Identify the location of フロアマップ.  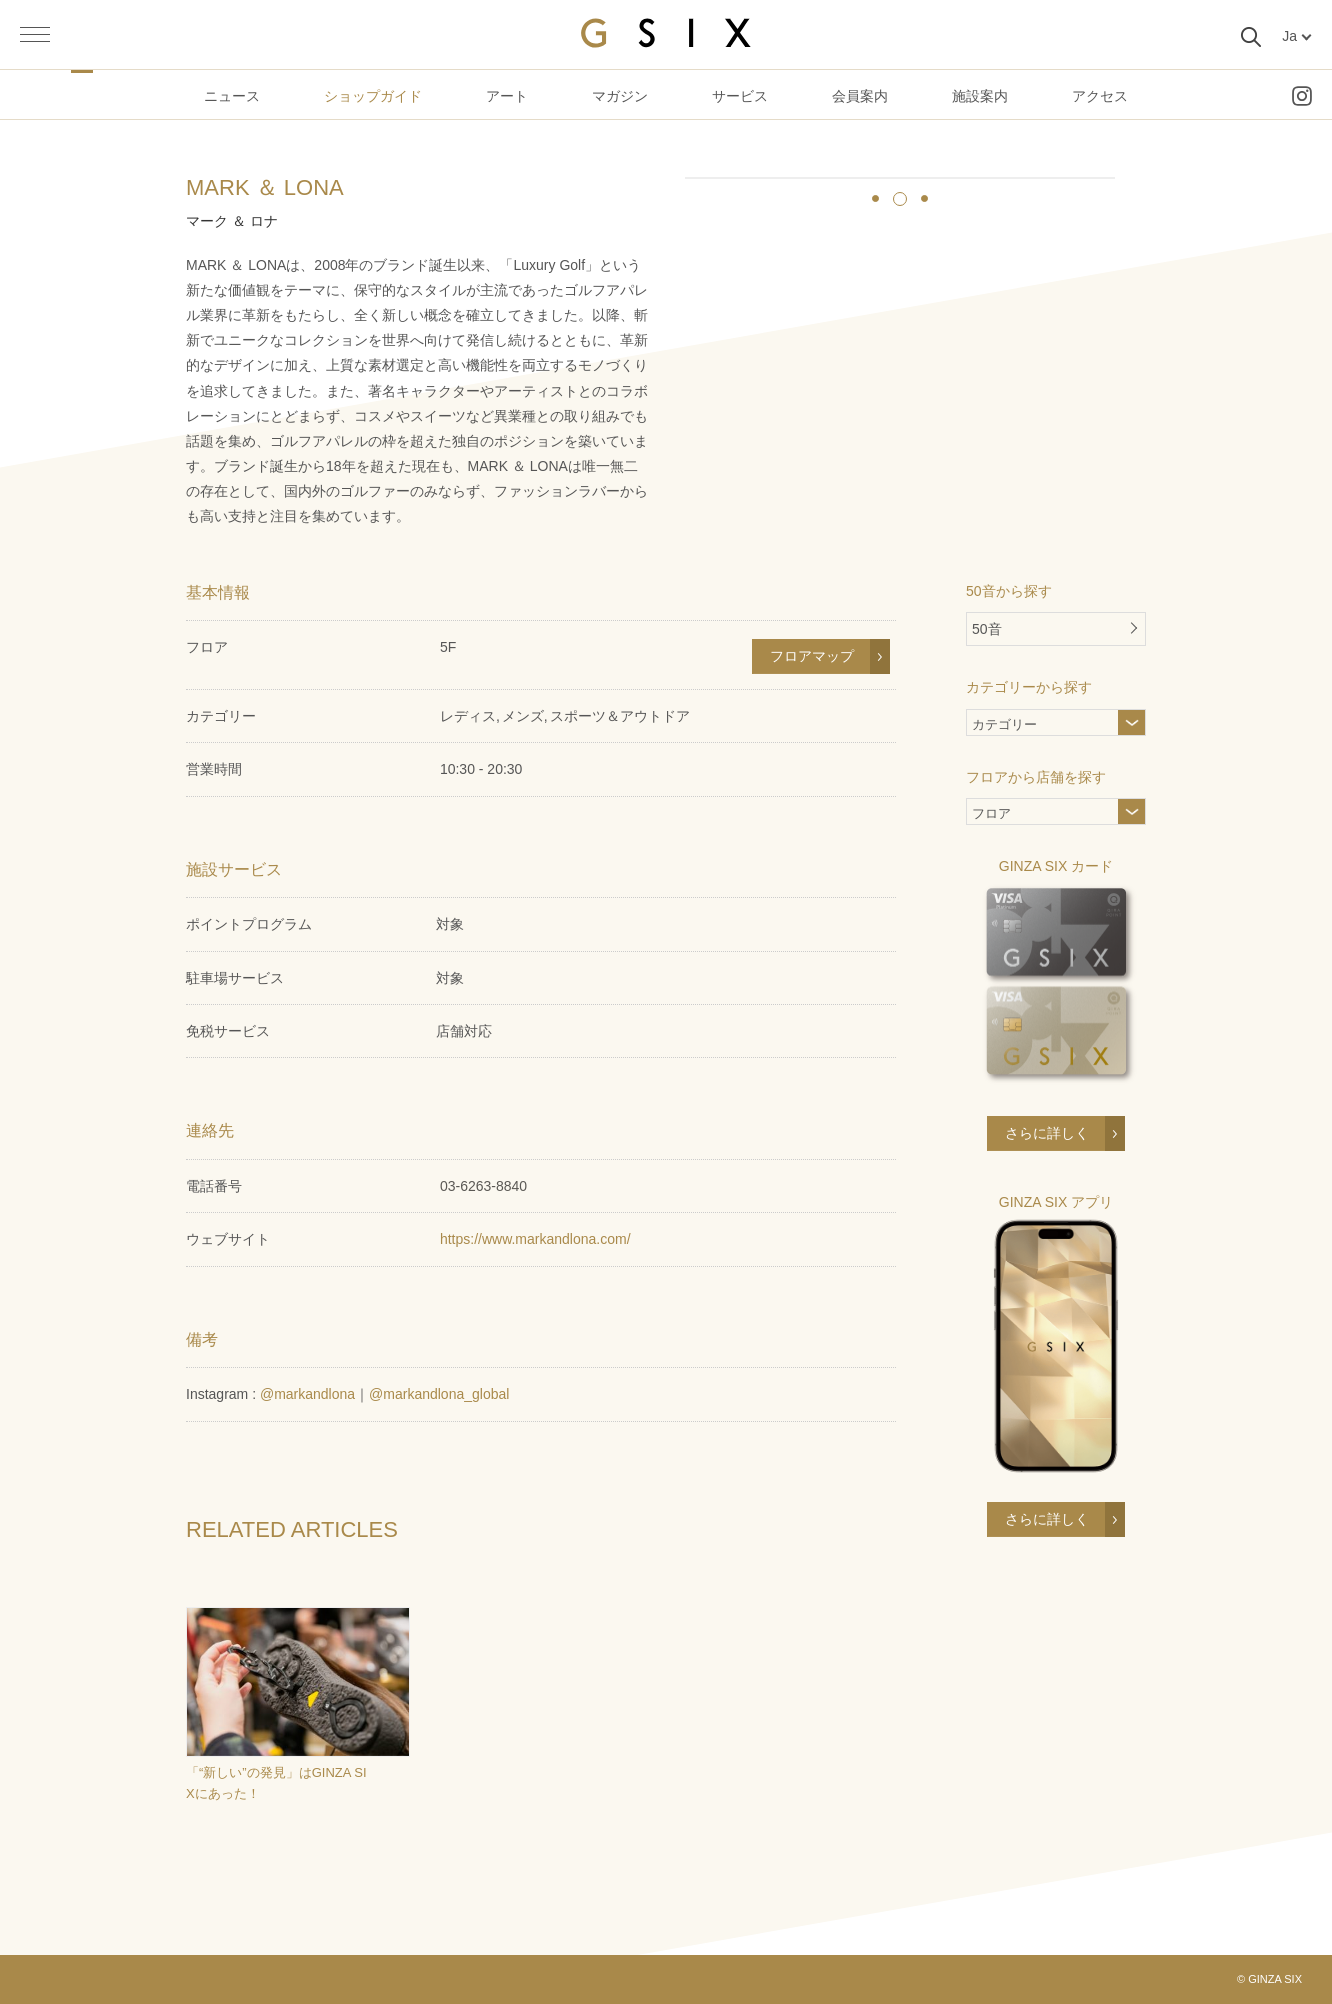
(812, 655).